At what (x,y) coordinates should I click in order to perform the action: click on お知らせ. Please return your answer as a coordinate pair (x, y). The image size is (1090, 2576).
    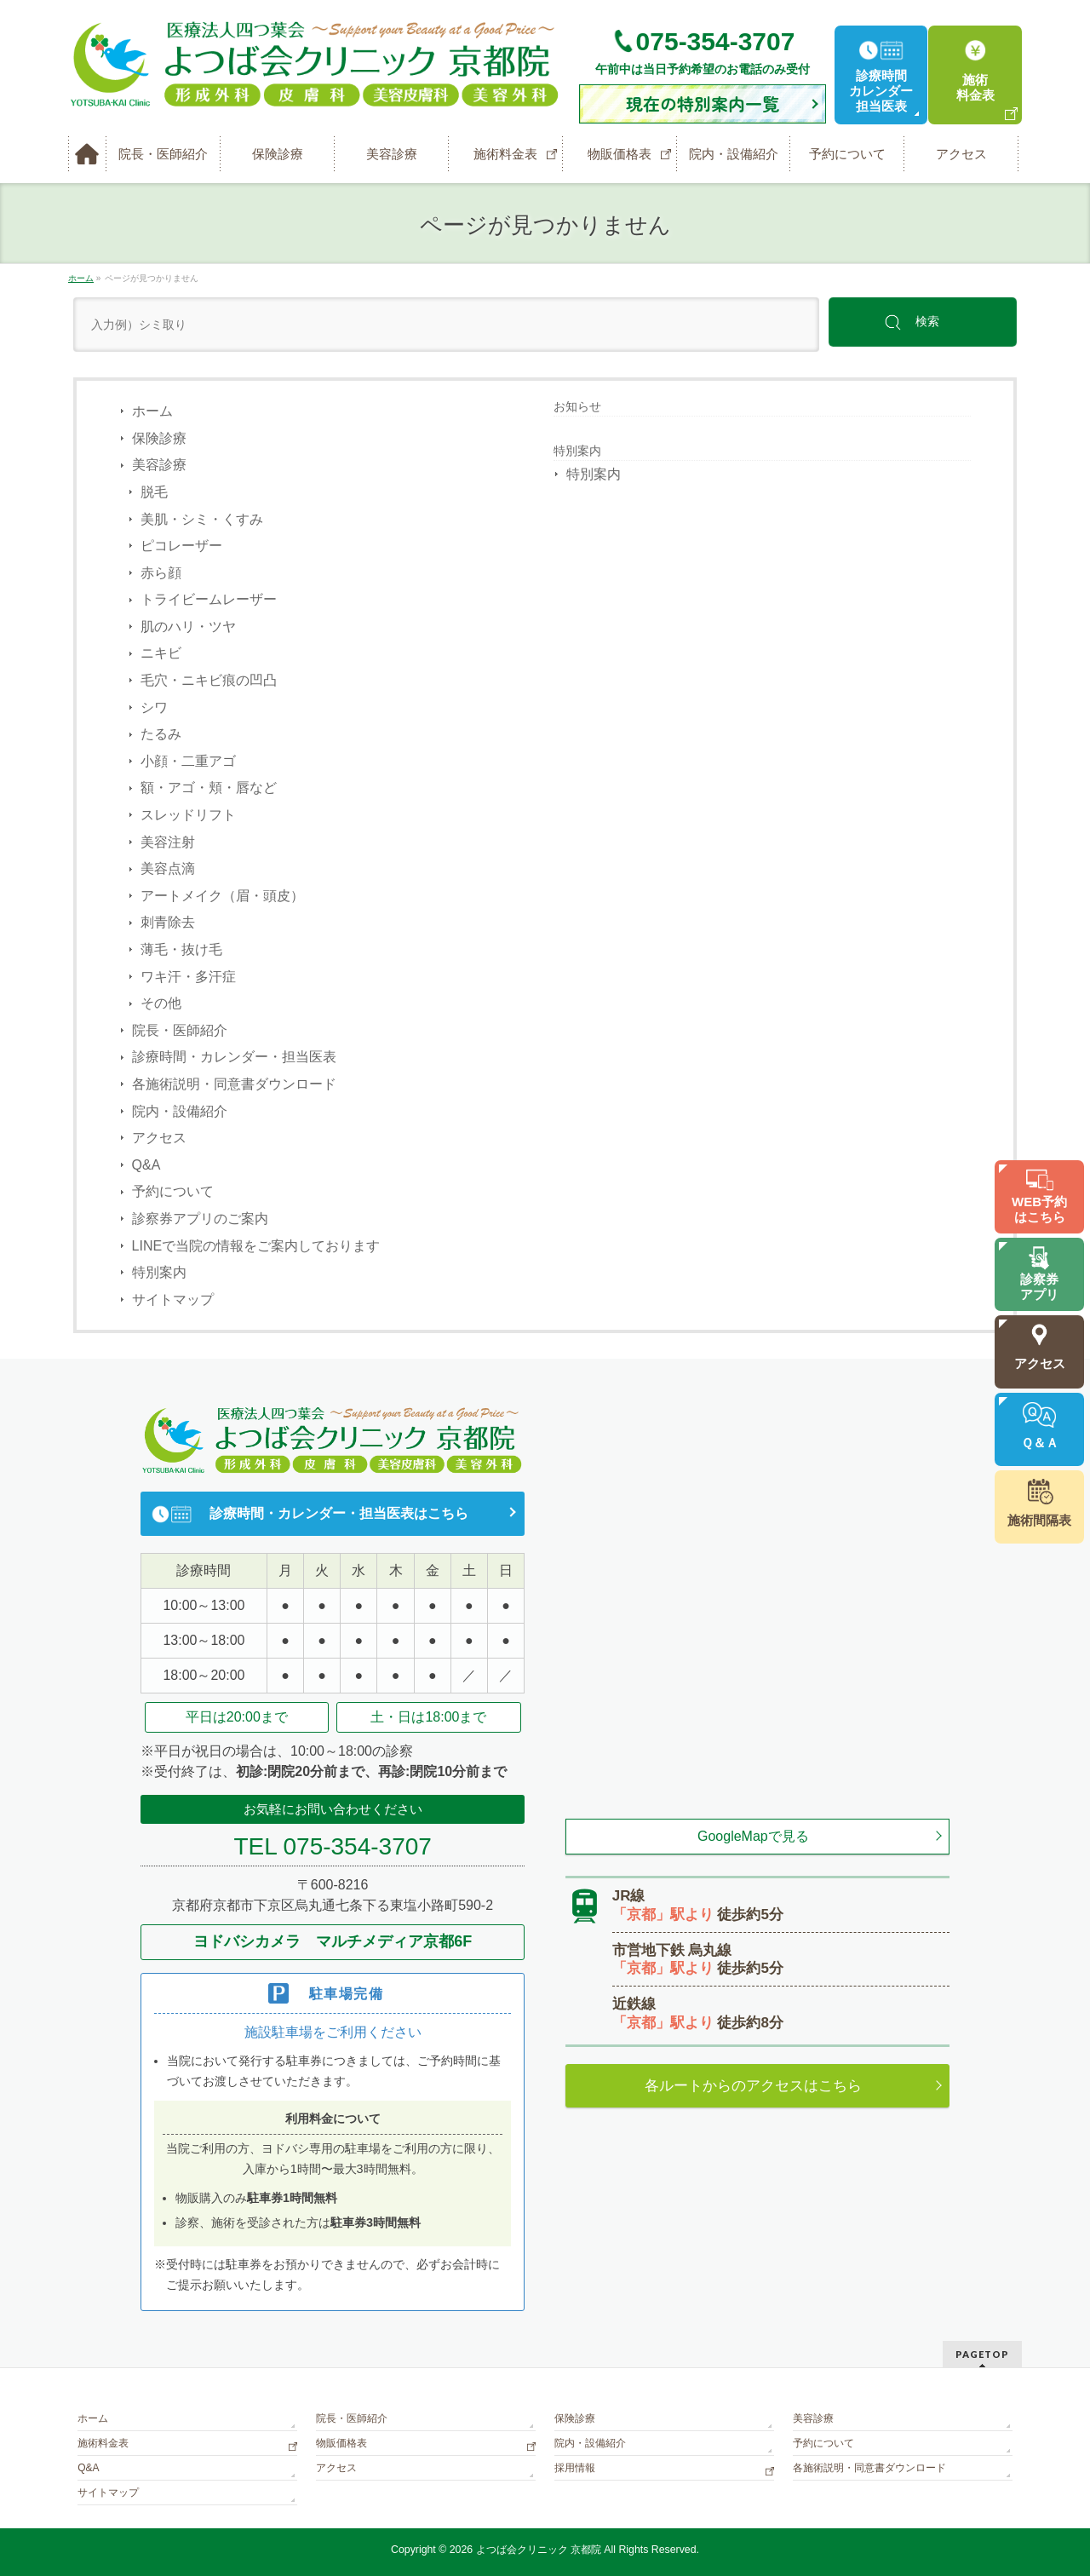
    Looking at the image, I should click on (577, 406).